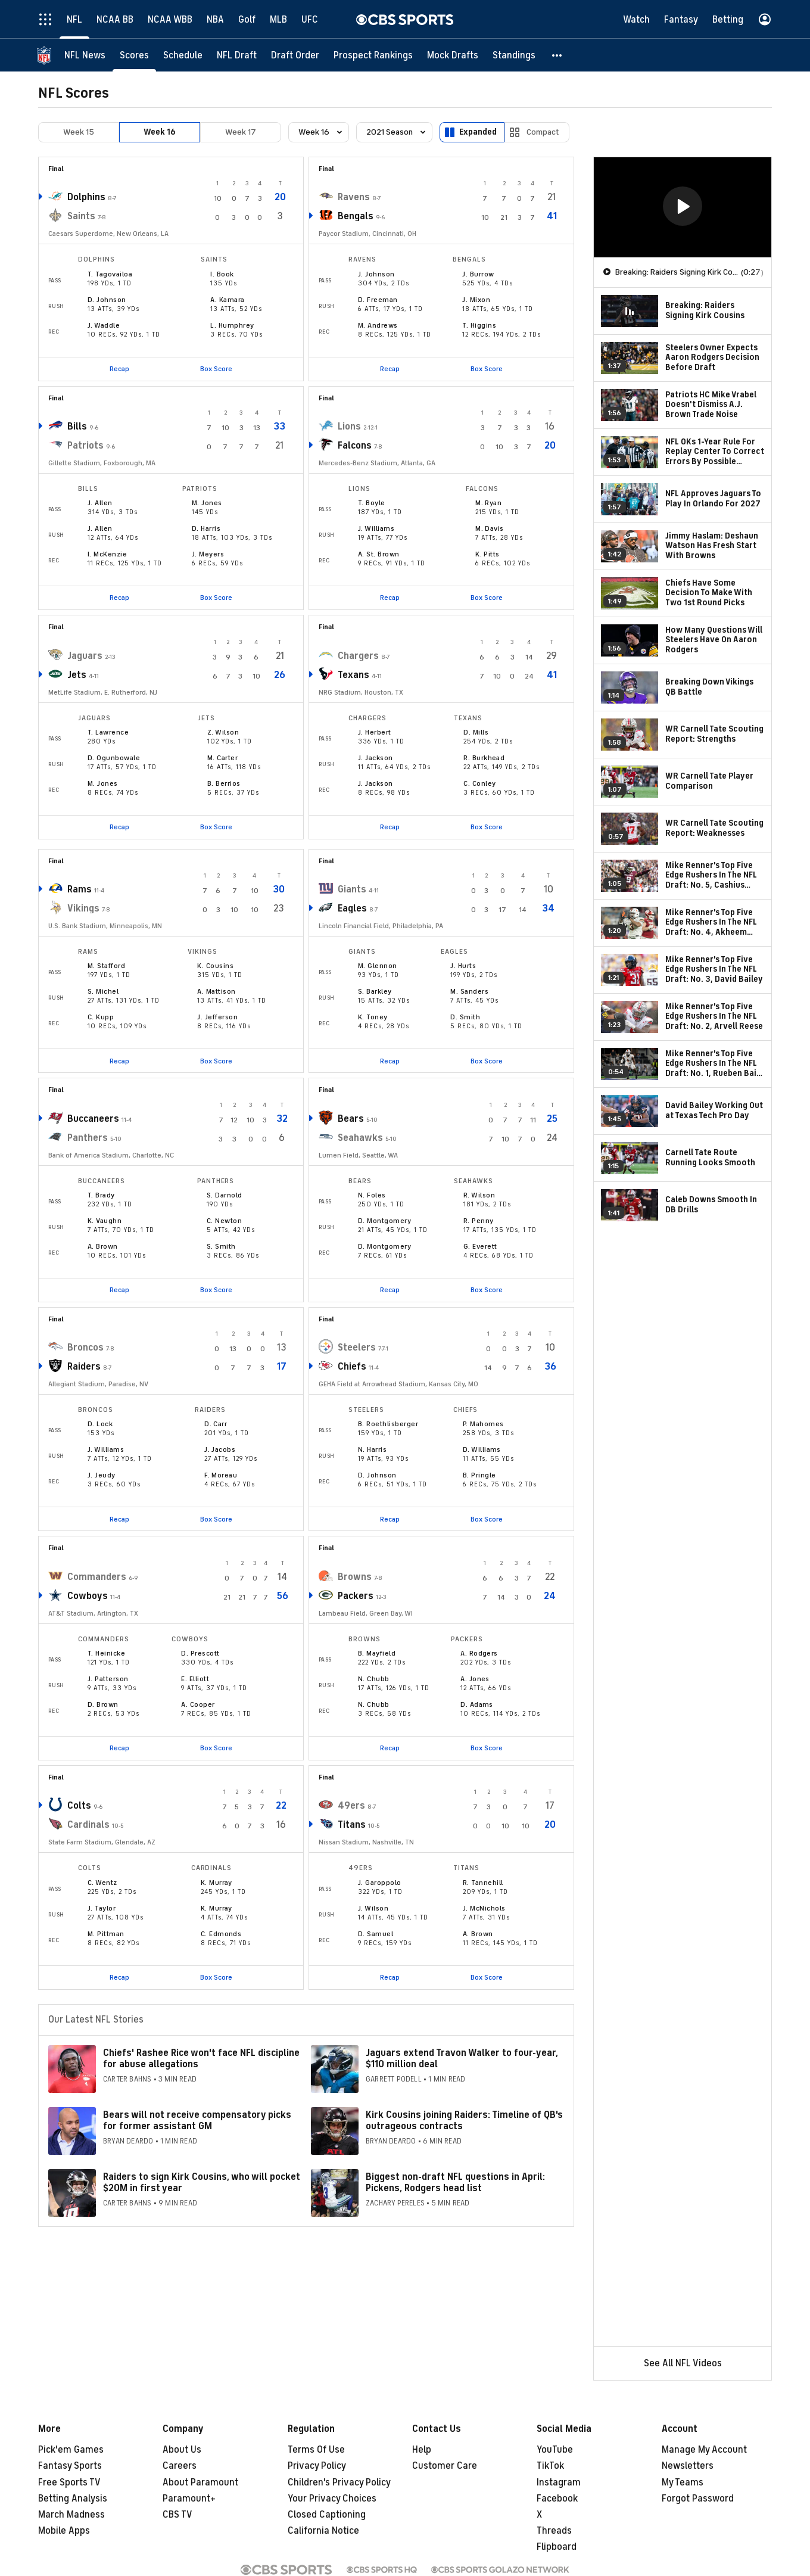  What do you see at coordinates (216, 1882) in the screenshot?
I see `K. Murray` at bounding box center [216, 1882].